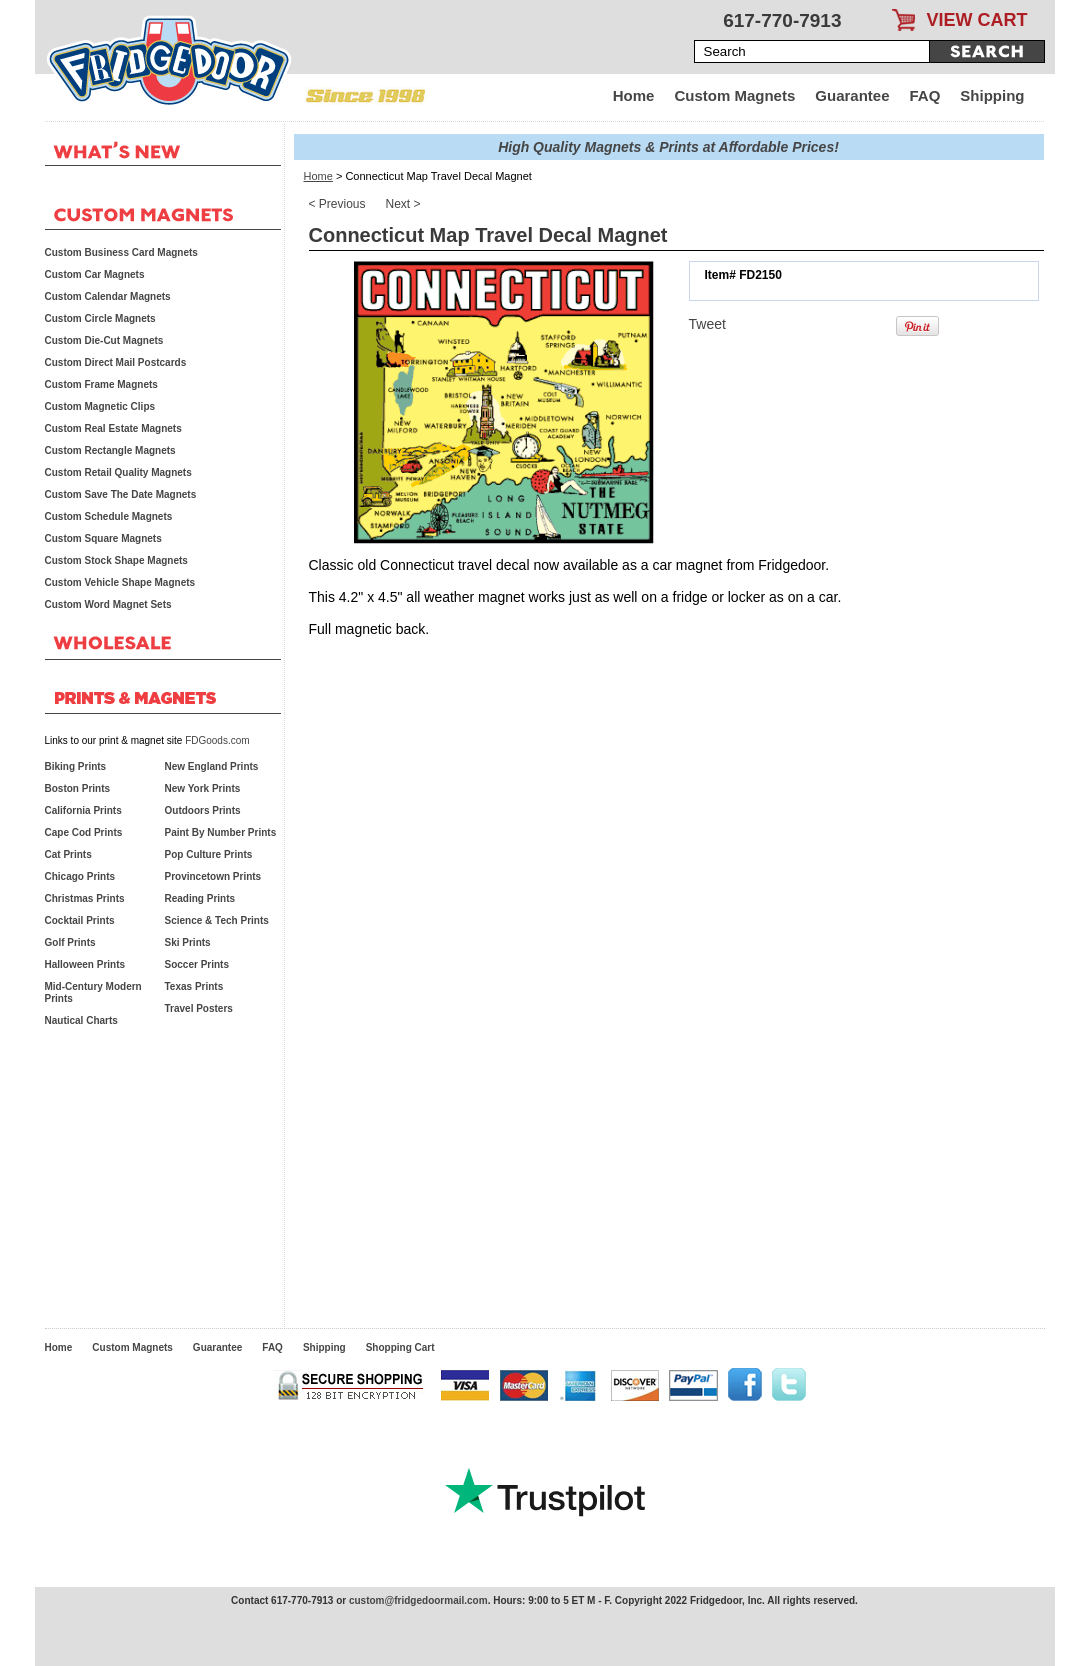 The width and height of the screenshot is (1089, 1666). What do you see at coordinates (852, 95) in the screenshot?
I see `Guarantee` at bounding box center [852, 95].